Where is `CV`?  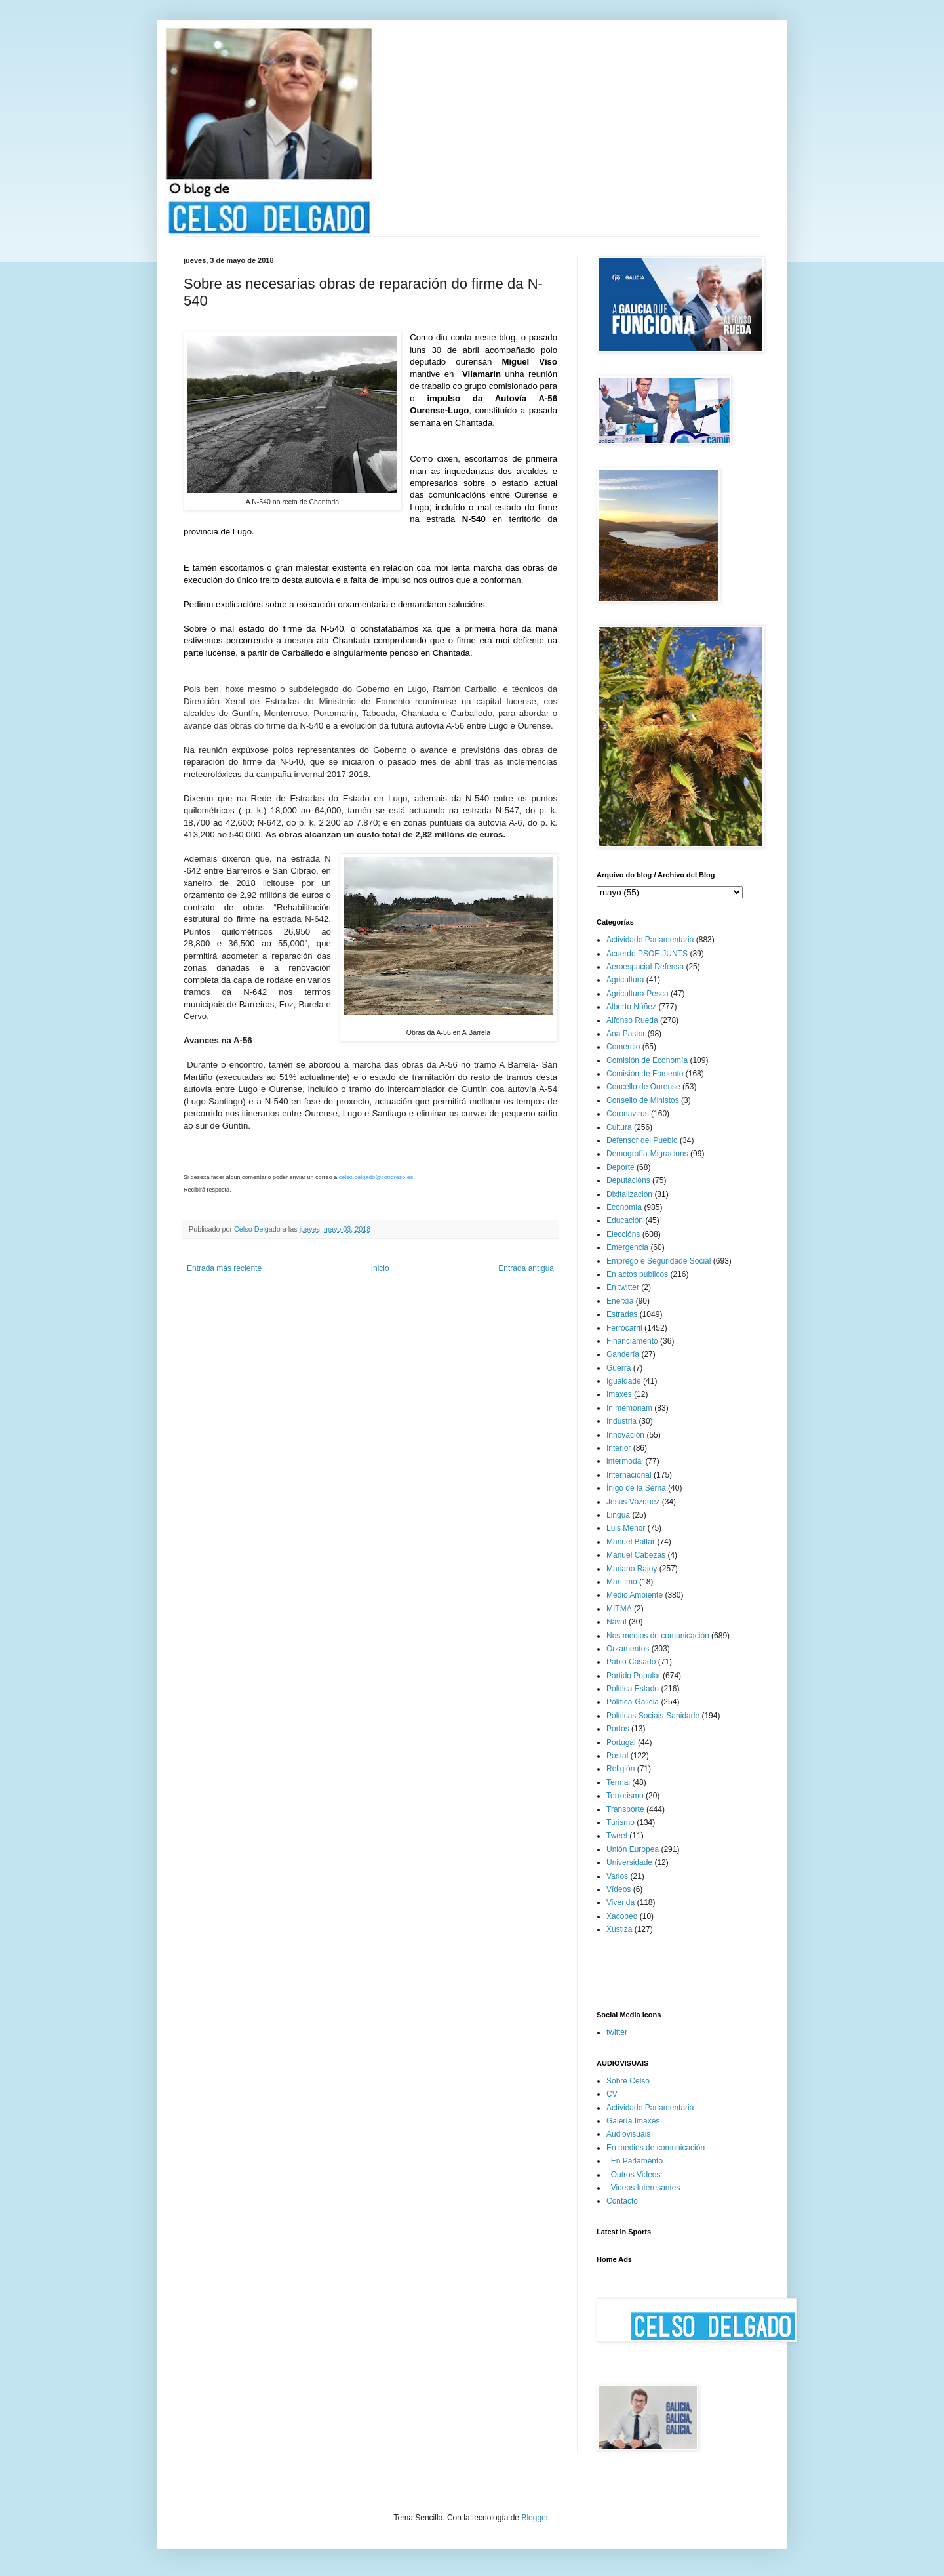
CV is located at coordinates (612, 2094).